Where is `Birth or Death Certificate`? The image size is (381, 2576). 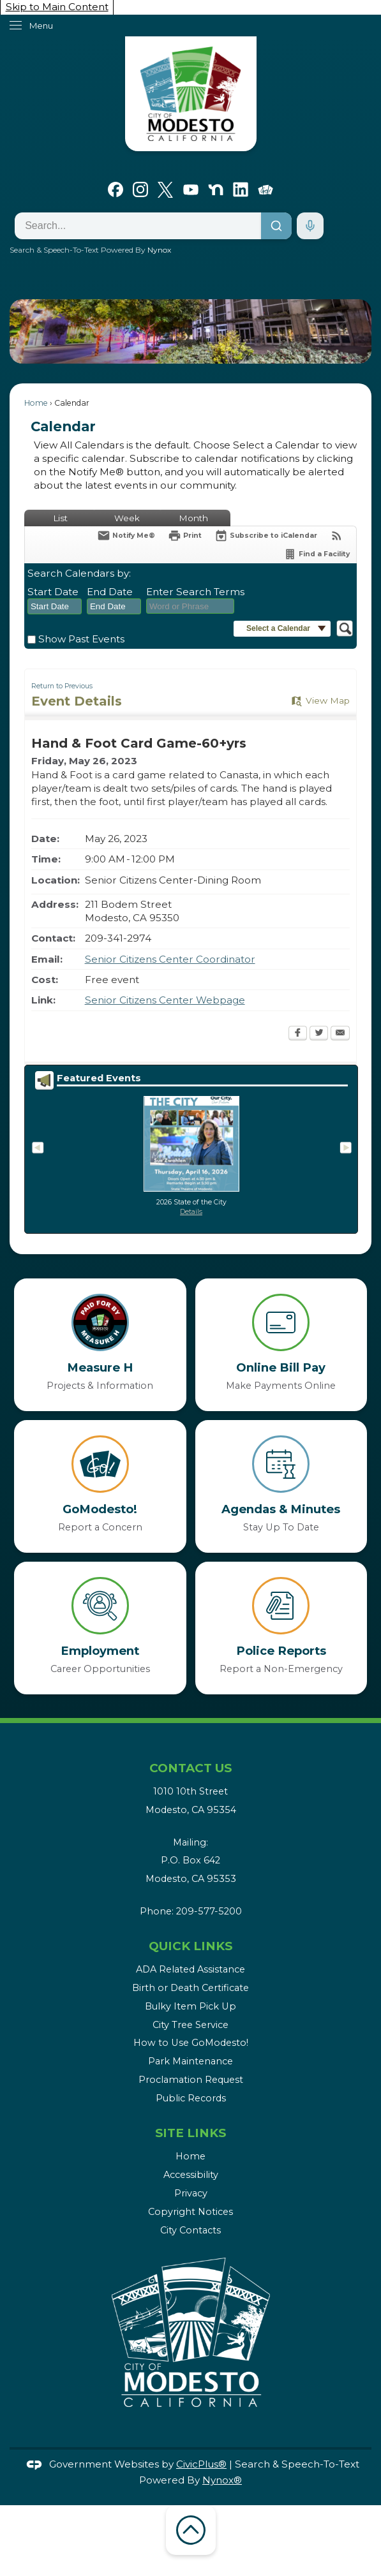
Birth or Death Certificate is located at coordinates (190, 1988).